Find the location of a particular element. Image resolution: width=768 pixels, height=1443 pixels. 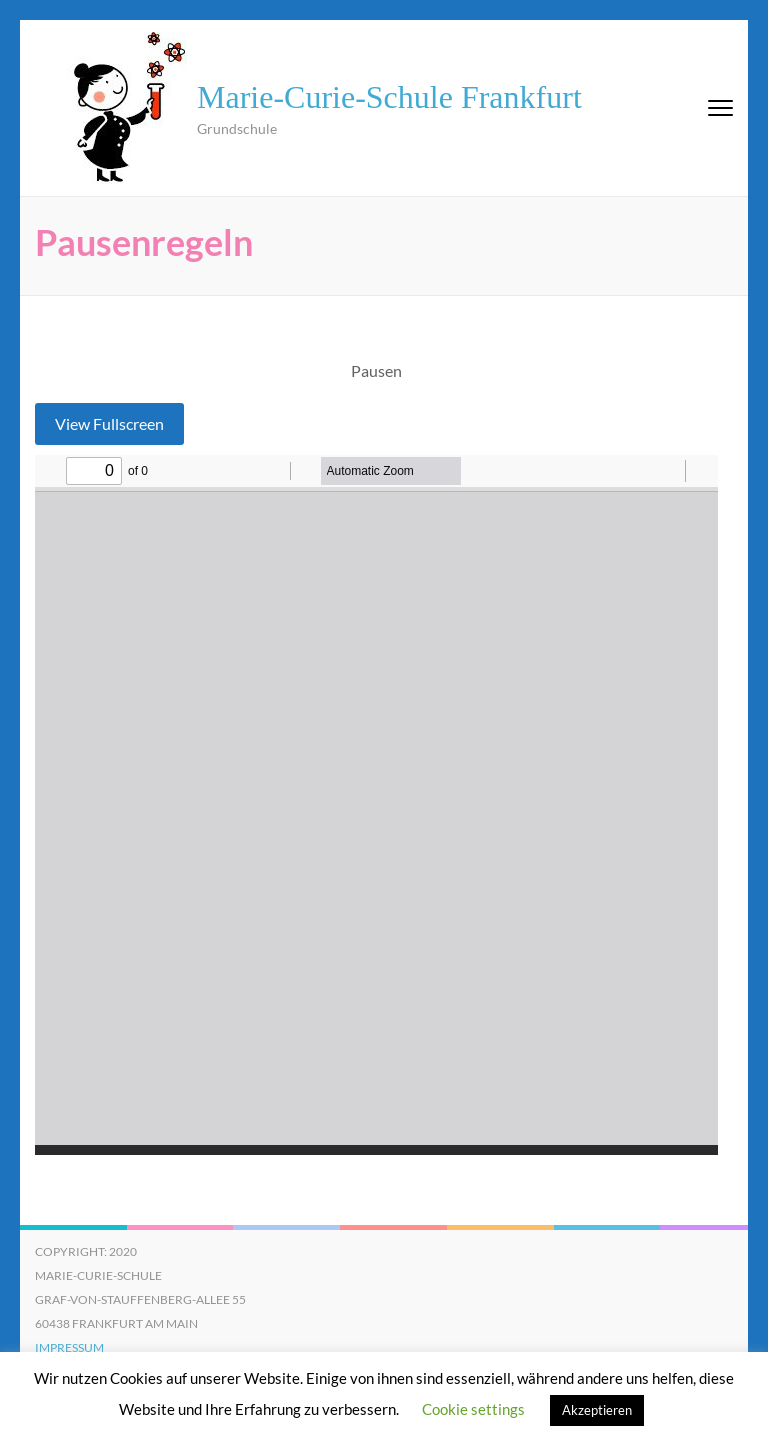

View Fullscreen is located at coordinates (109, 423).